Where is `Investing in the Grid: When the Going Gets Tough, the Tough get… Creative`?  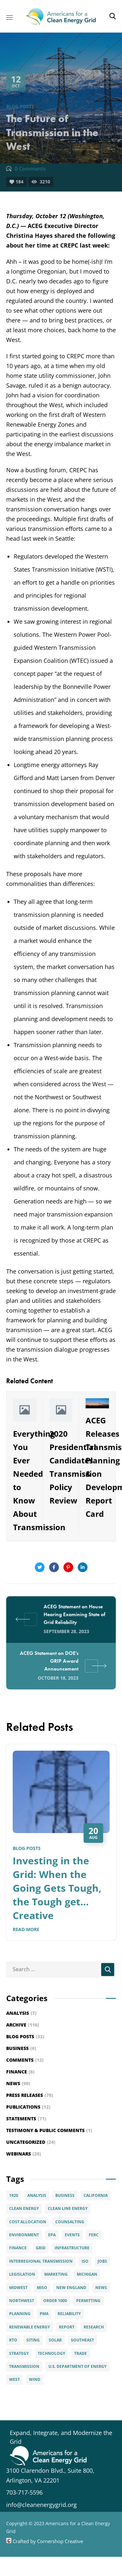
Investing in the Grid: When the Going Gets Tough, the Tough get… Creative is located at coordinates (57, 1888).